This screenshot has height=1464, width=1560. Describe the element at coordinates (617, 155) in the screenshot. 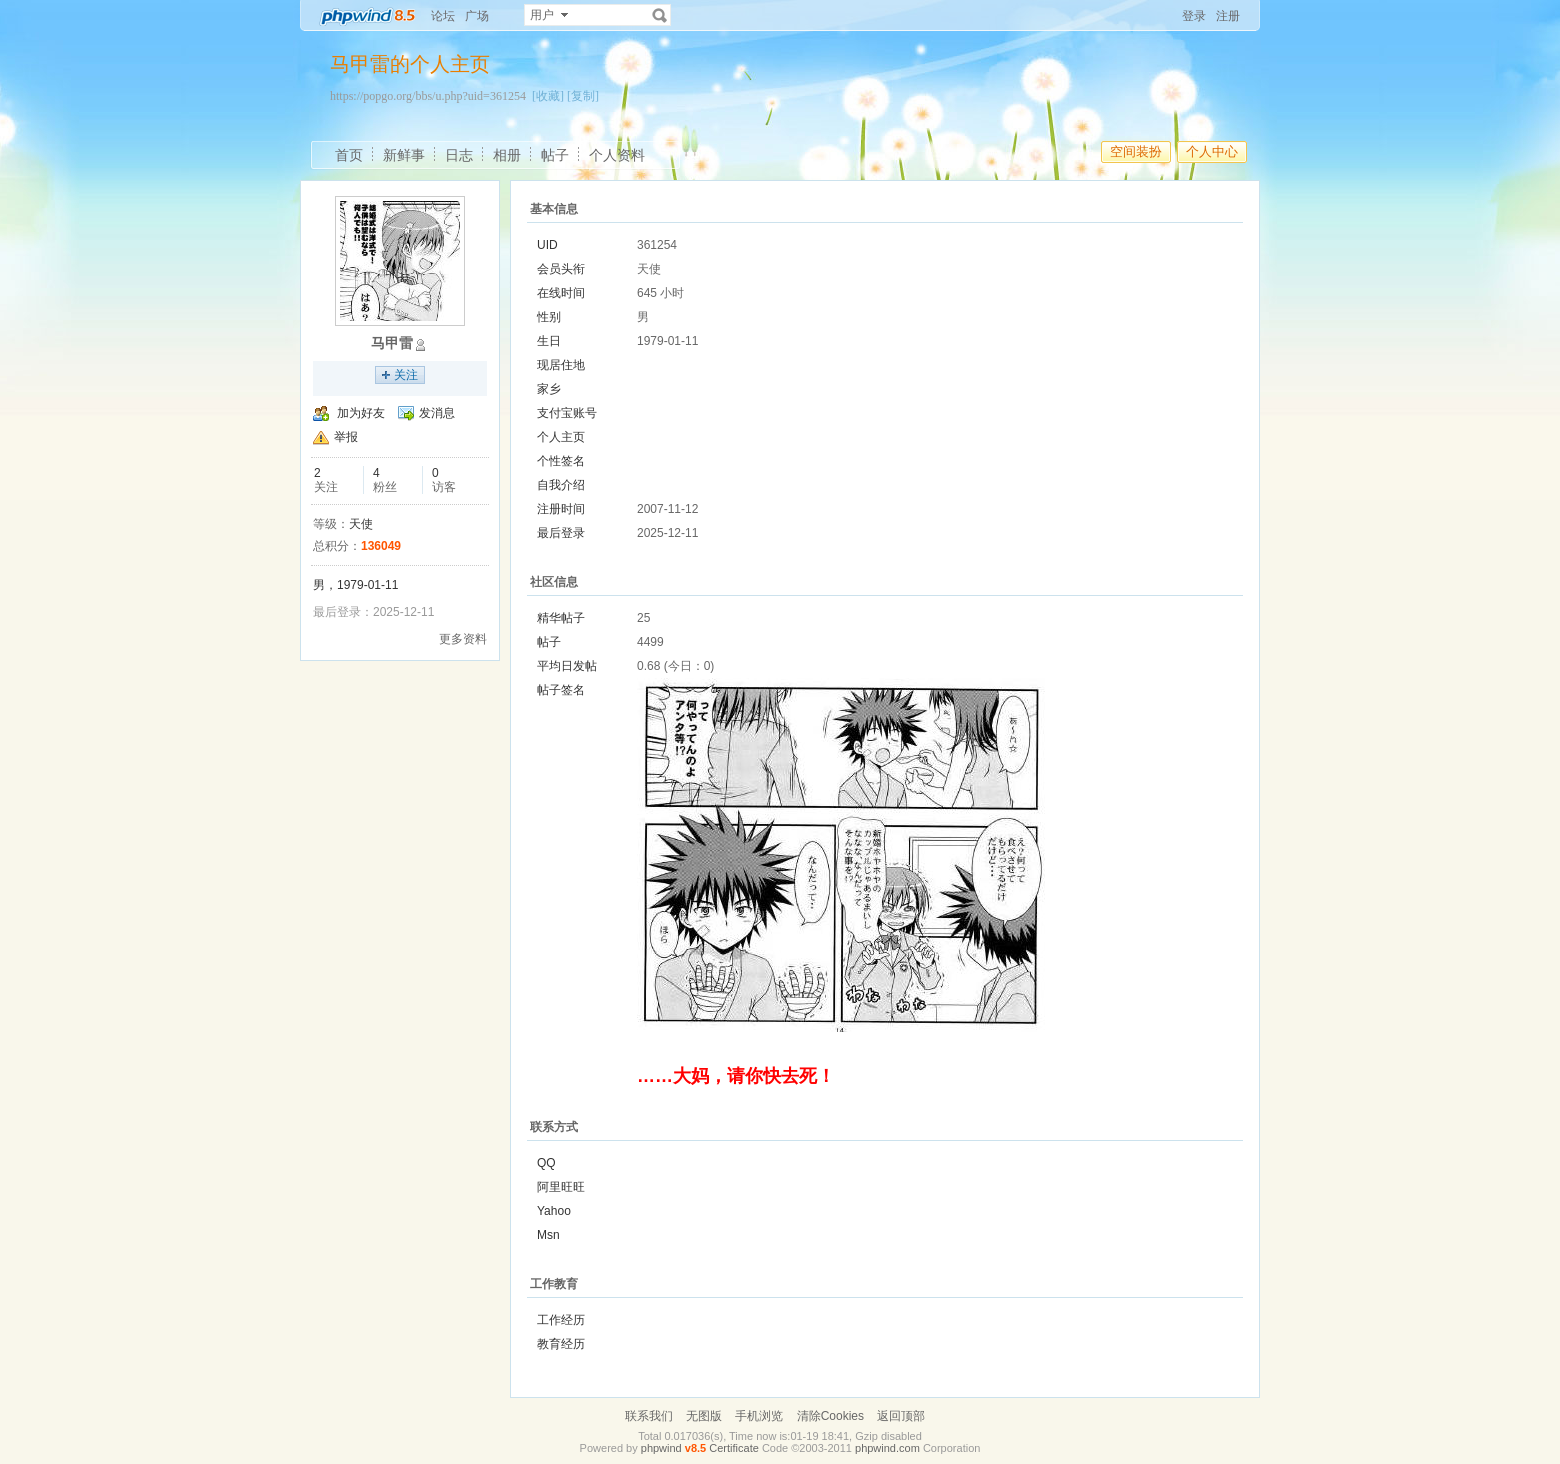

I see `个人资料` at that location.